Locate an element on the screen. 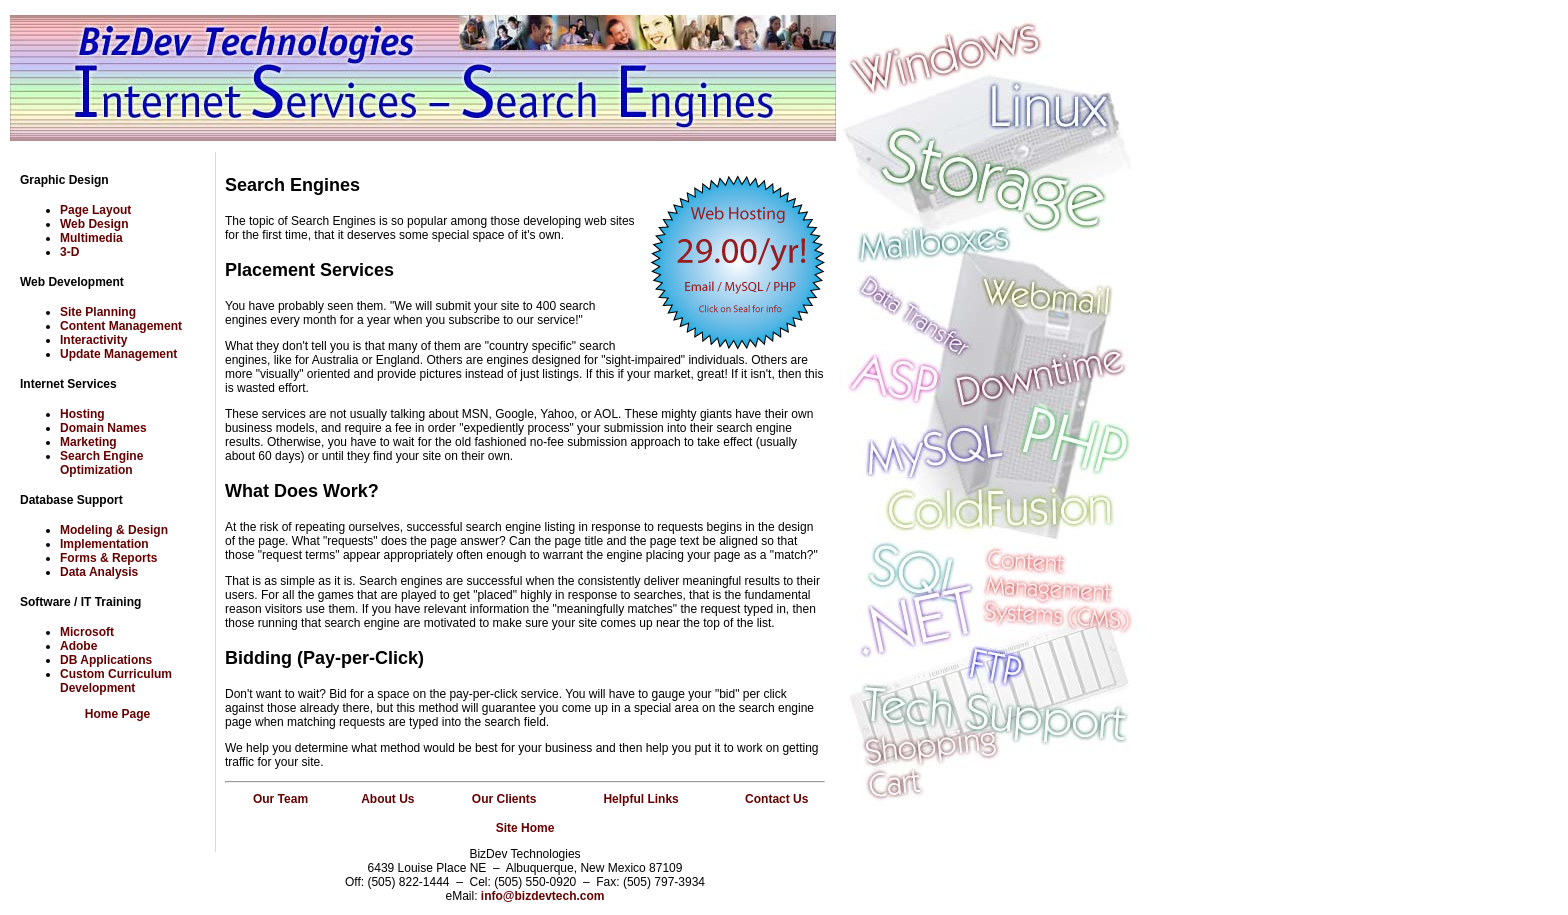 This screenshot has height=915, width=1568. Marketing is located at coordinates (88, 442).